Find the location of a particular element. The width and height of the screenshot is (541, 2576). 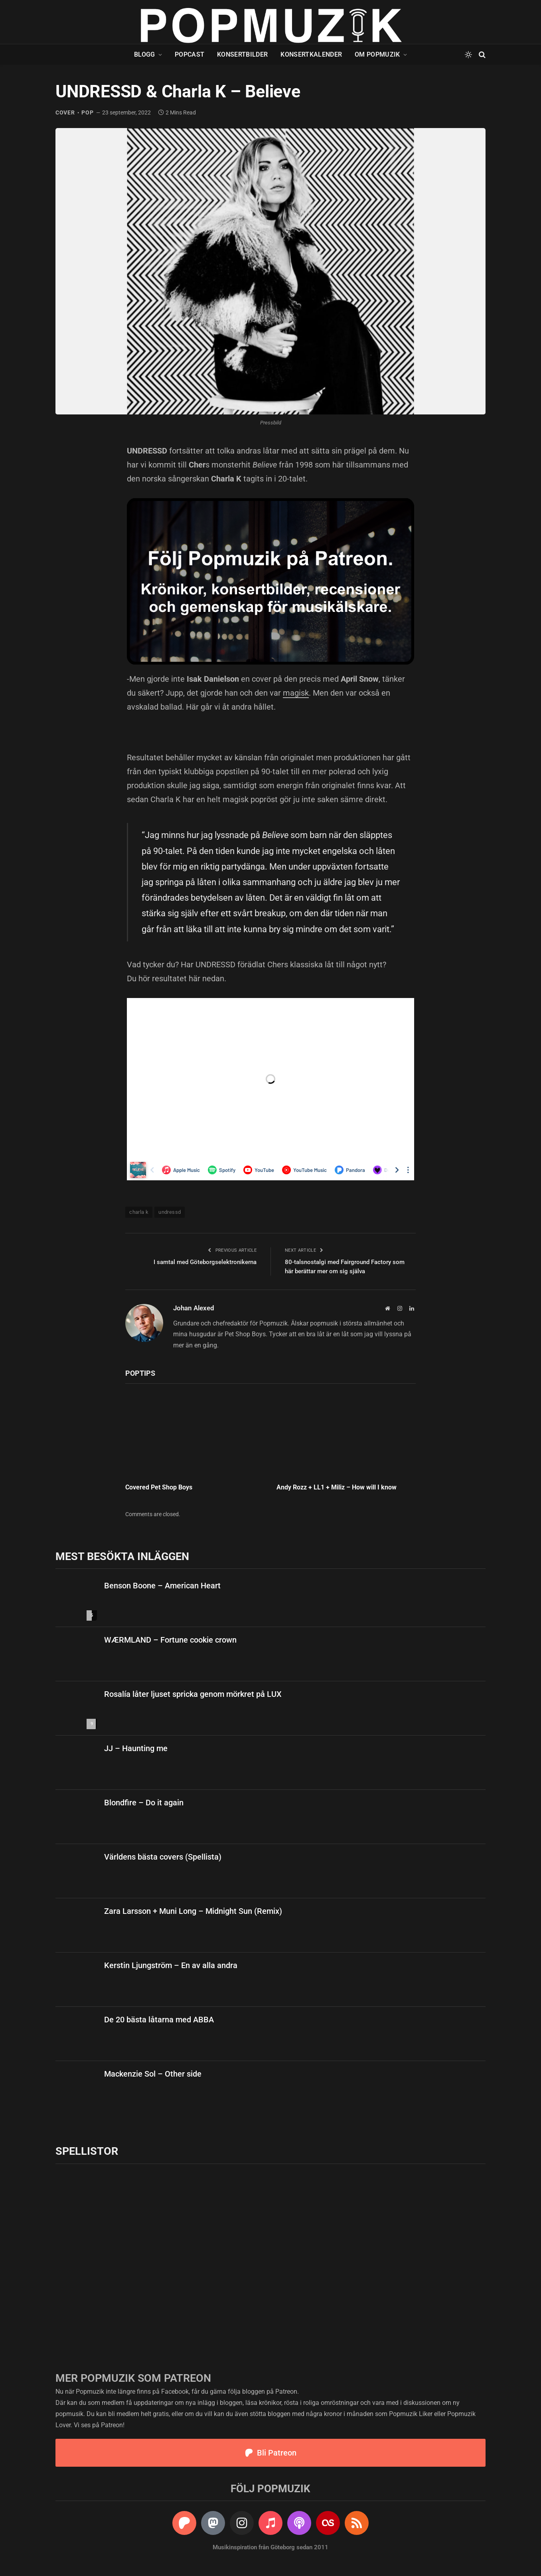

Rosalía låter ljuset spricka genom mörkret på LUX is located at coordinates (193, 1694).